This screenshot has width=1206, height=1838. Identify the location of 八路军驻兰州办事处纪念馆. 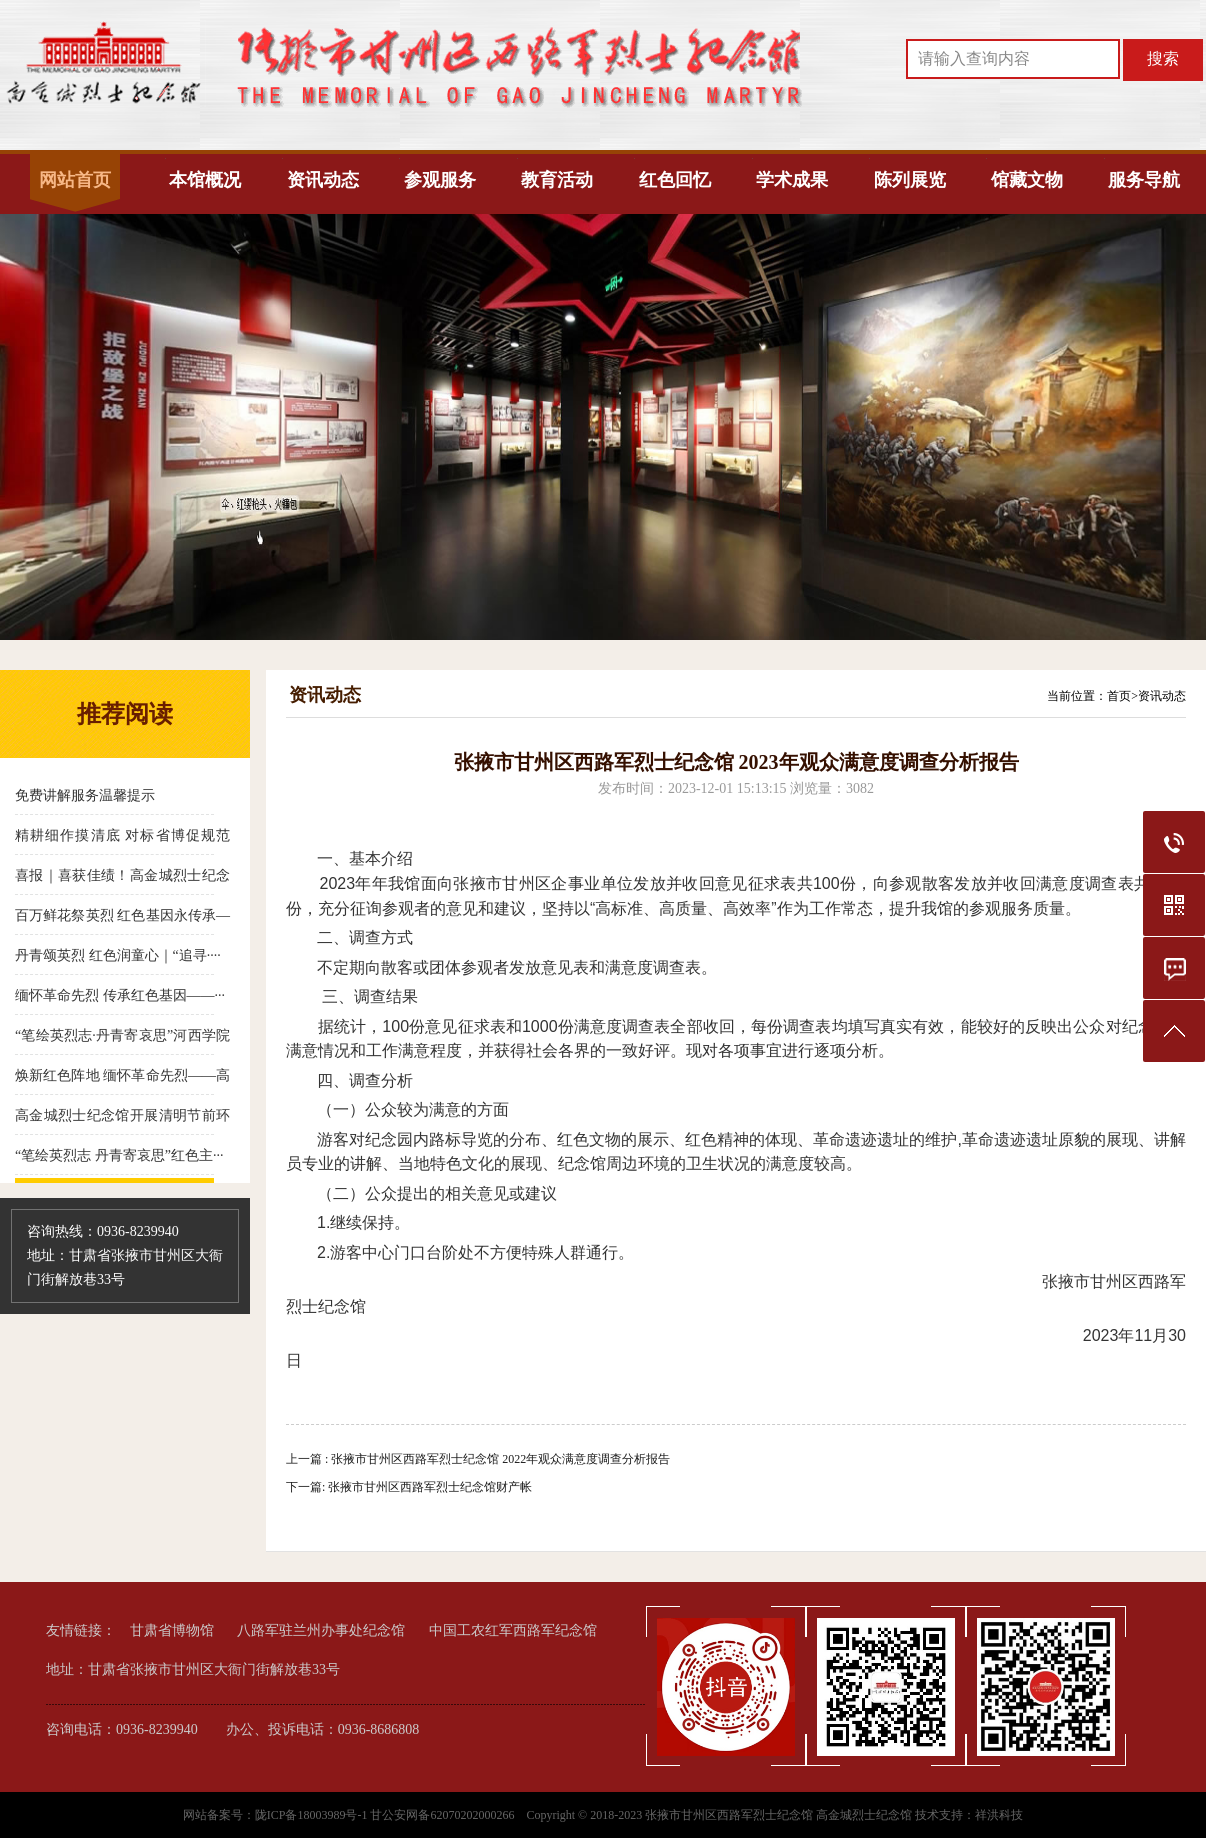
(321, 1630).